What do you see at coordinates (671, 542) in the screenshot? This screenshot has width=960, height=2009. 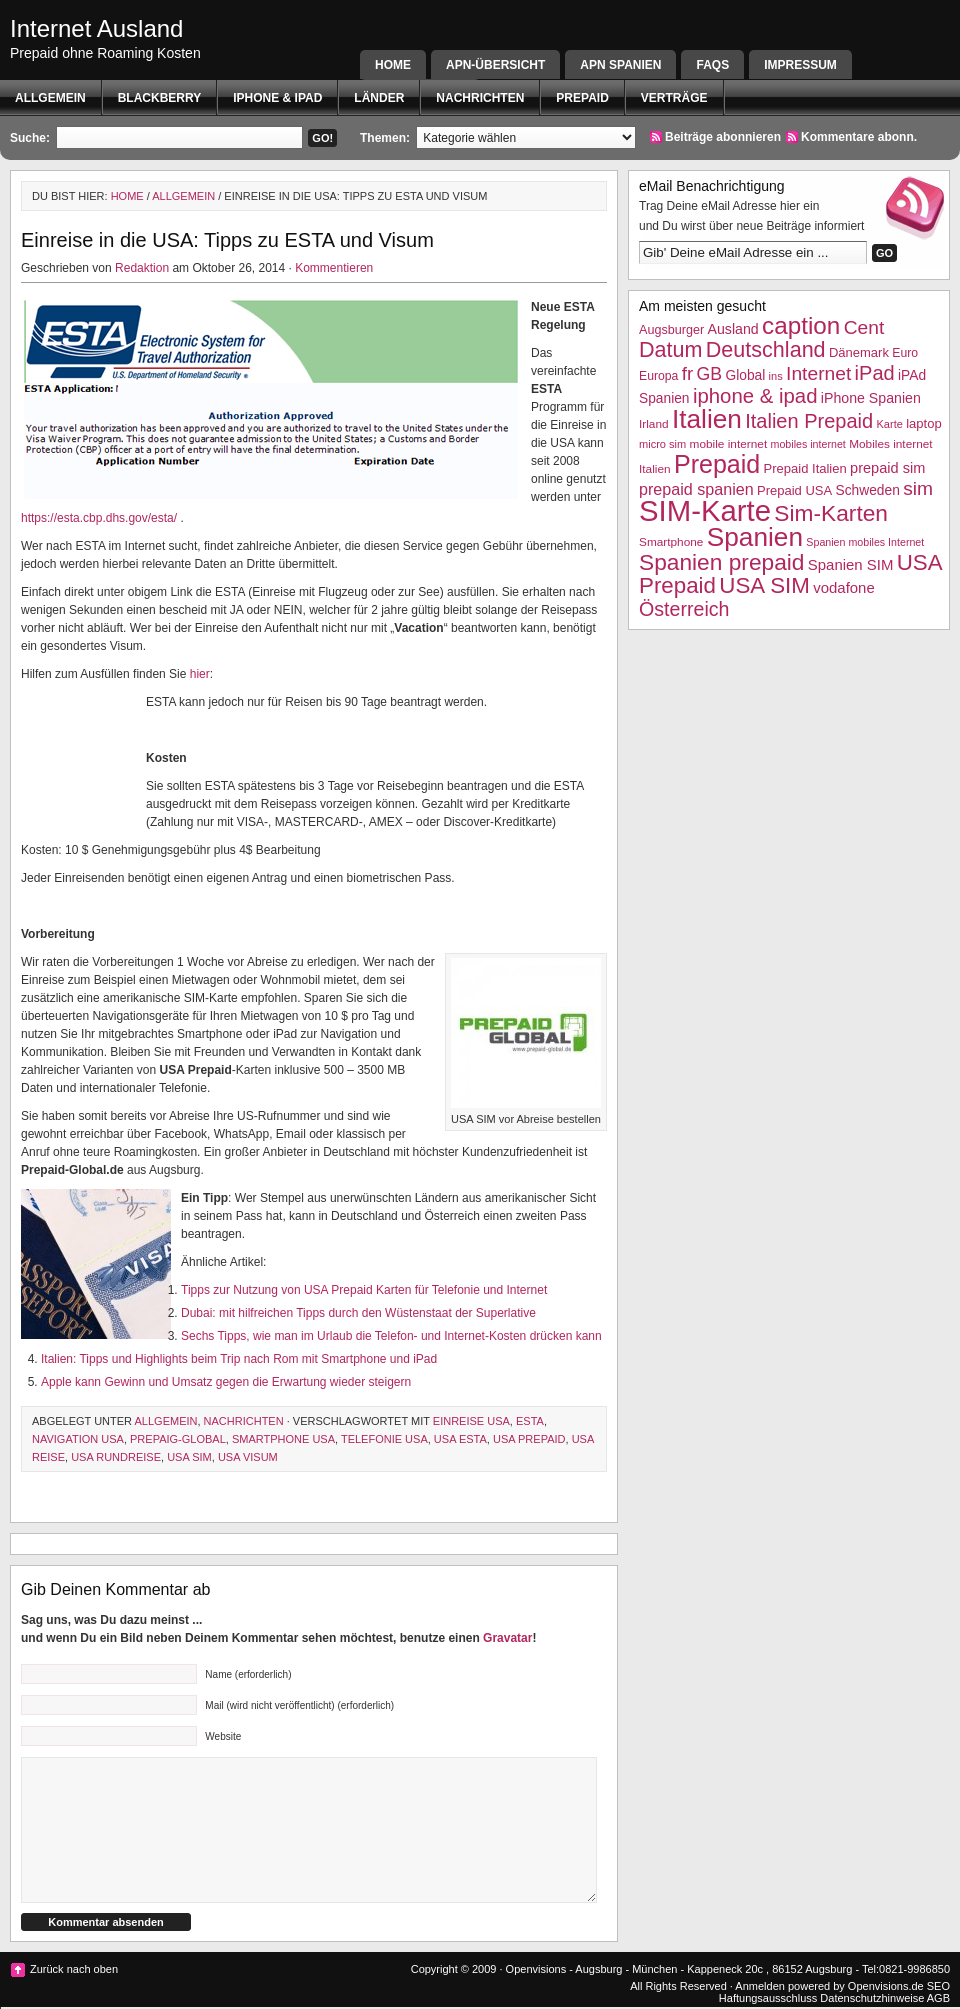 I see `Smartphone` at bounding box center [671, 542].